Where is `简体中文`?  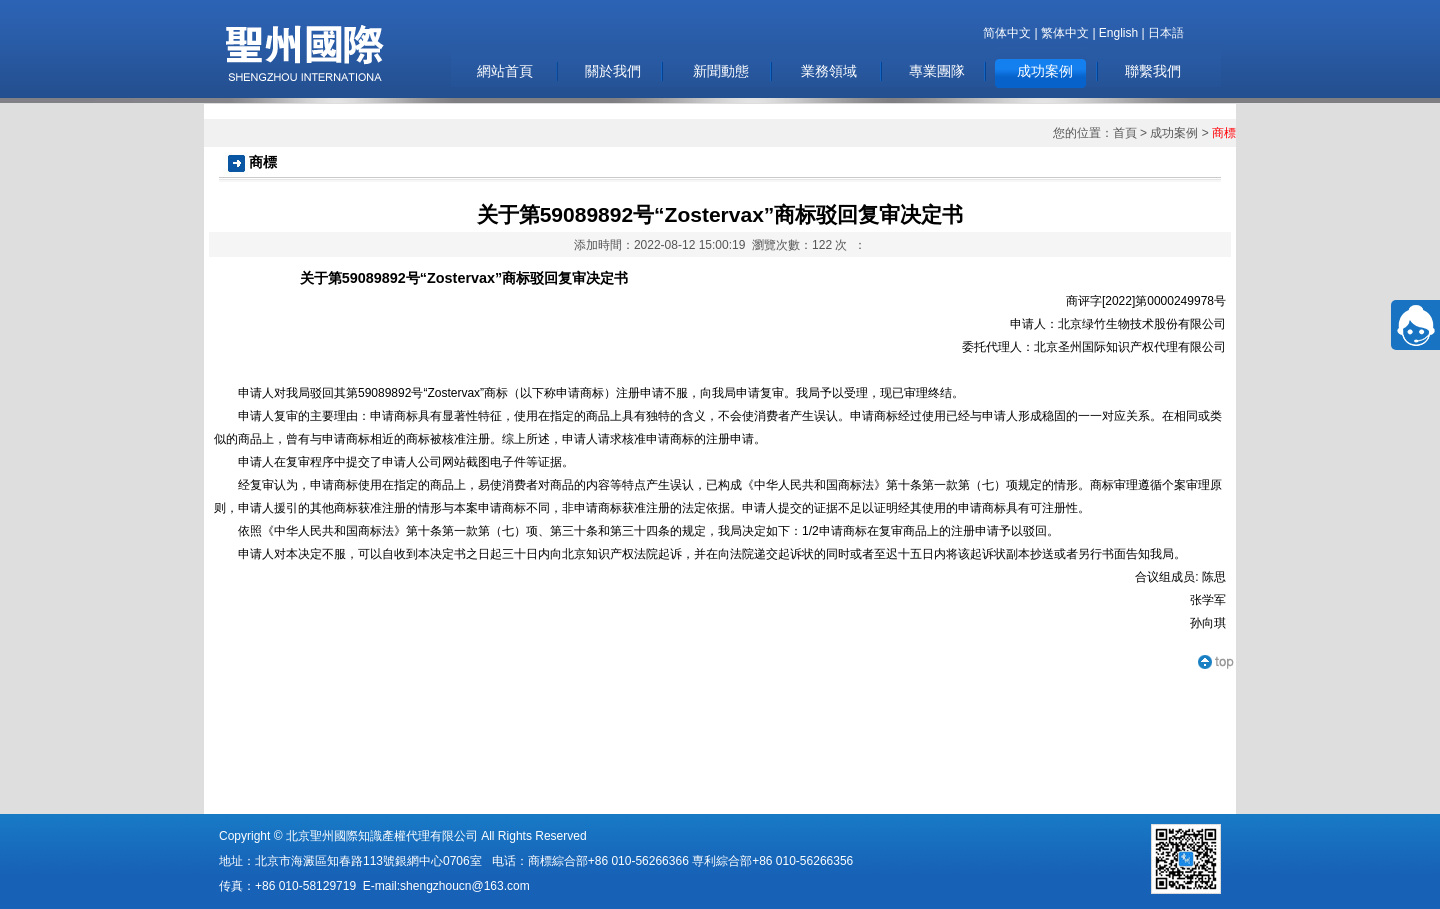
简体中文 is located at coordinates (1007, 33).